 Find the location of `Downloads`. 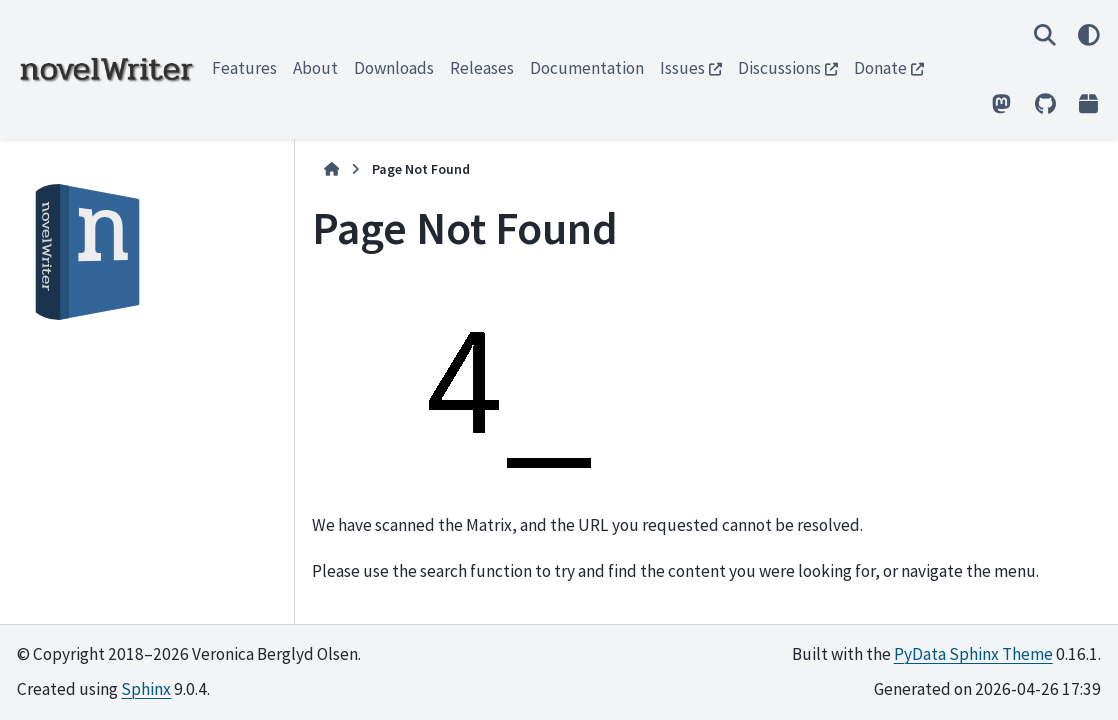

Downloads is located at coordinates (394, 68).